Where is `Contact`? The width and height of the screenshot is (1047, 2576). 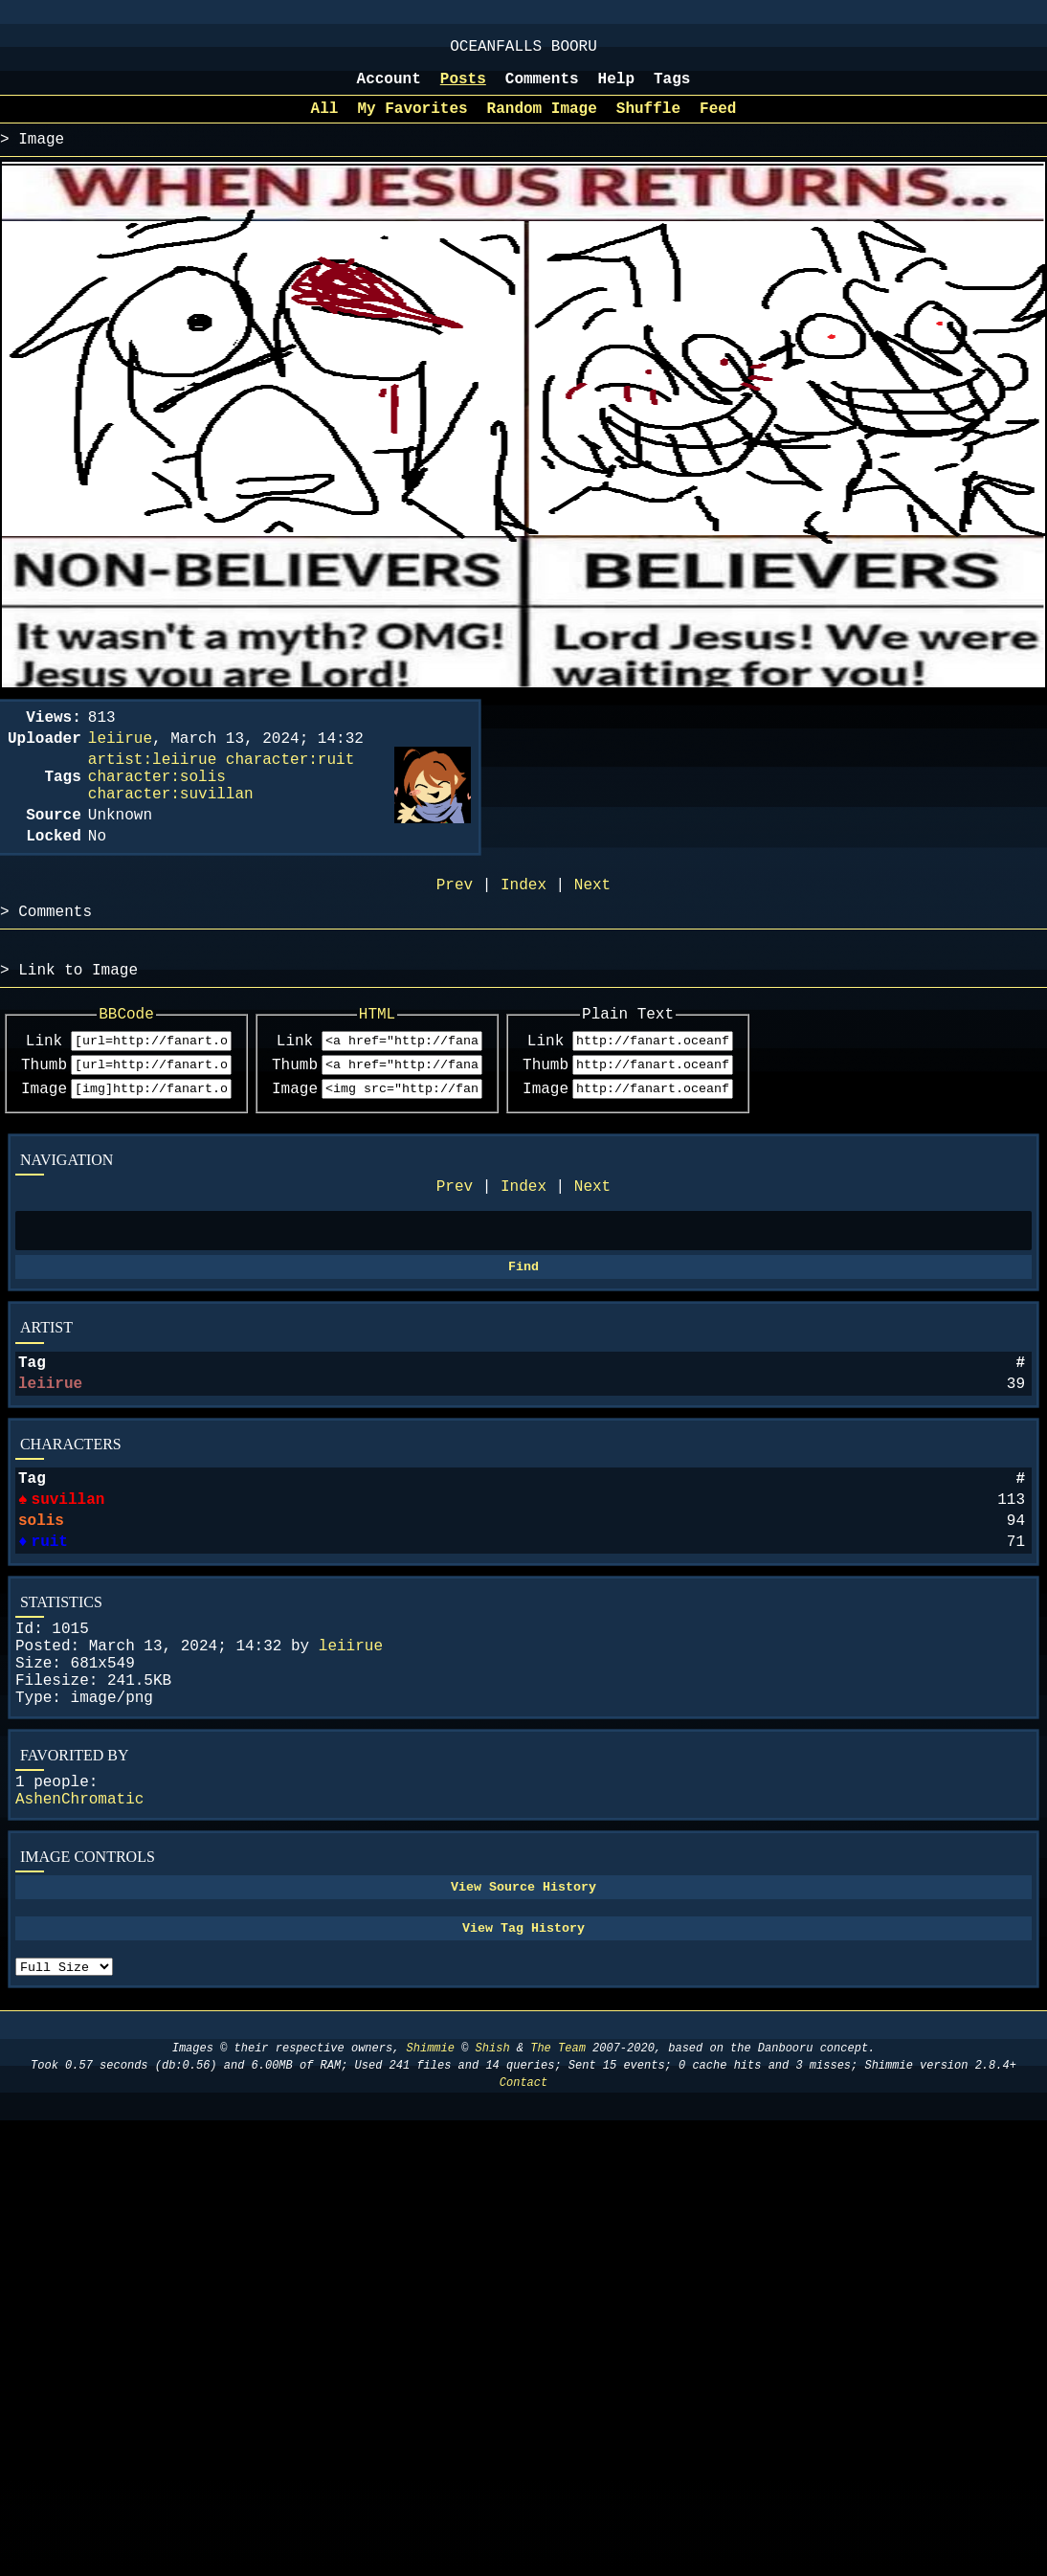
Contact is located at coordinates (523, 2221).